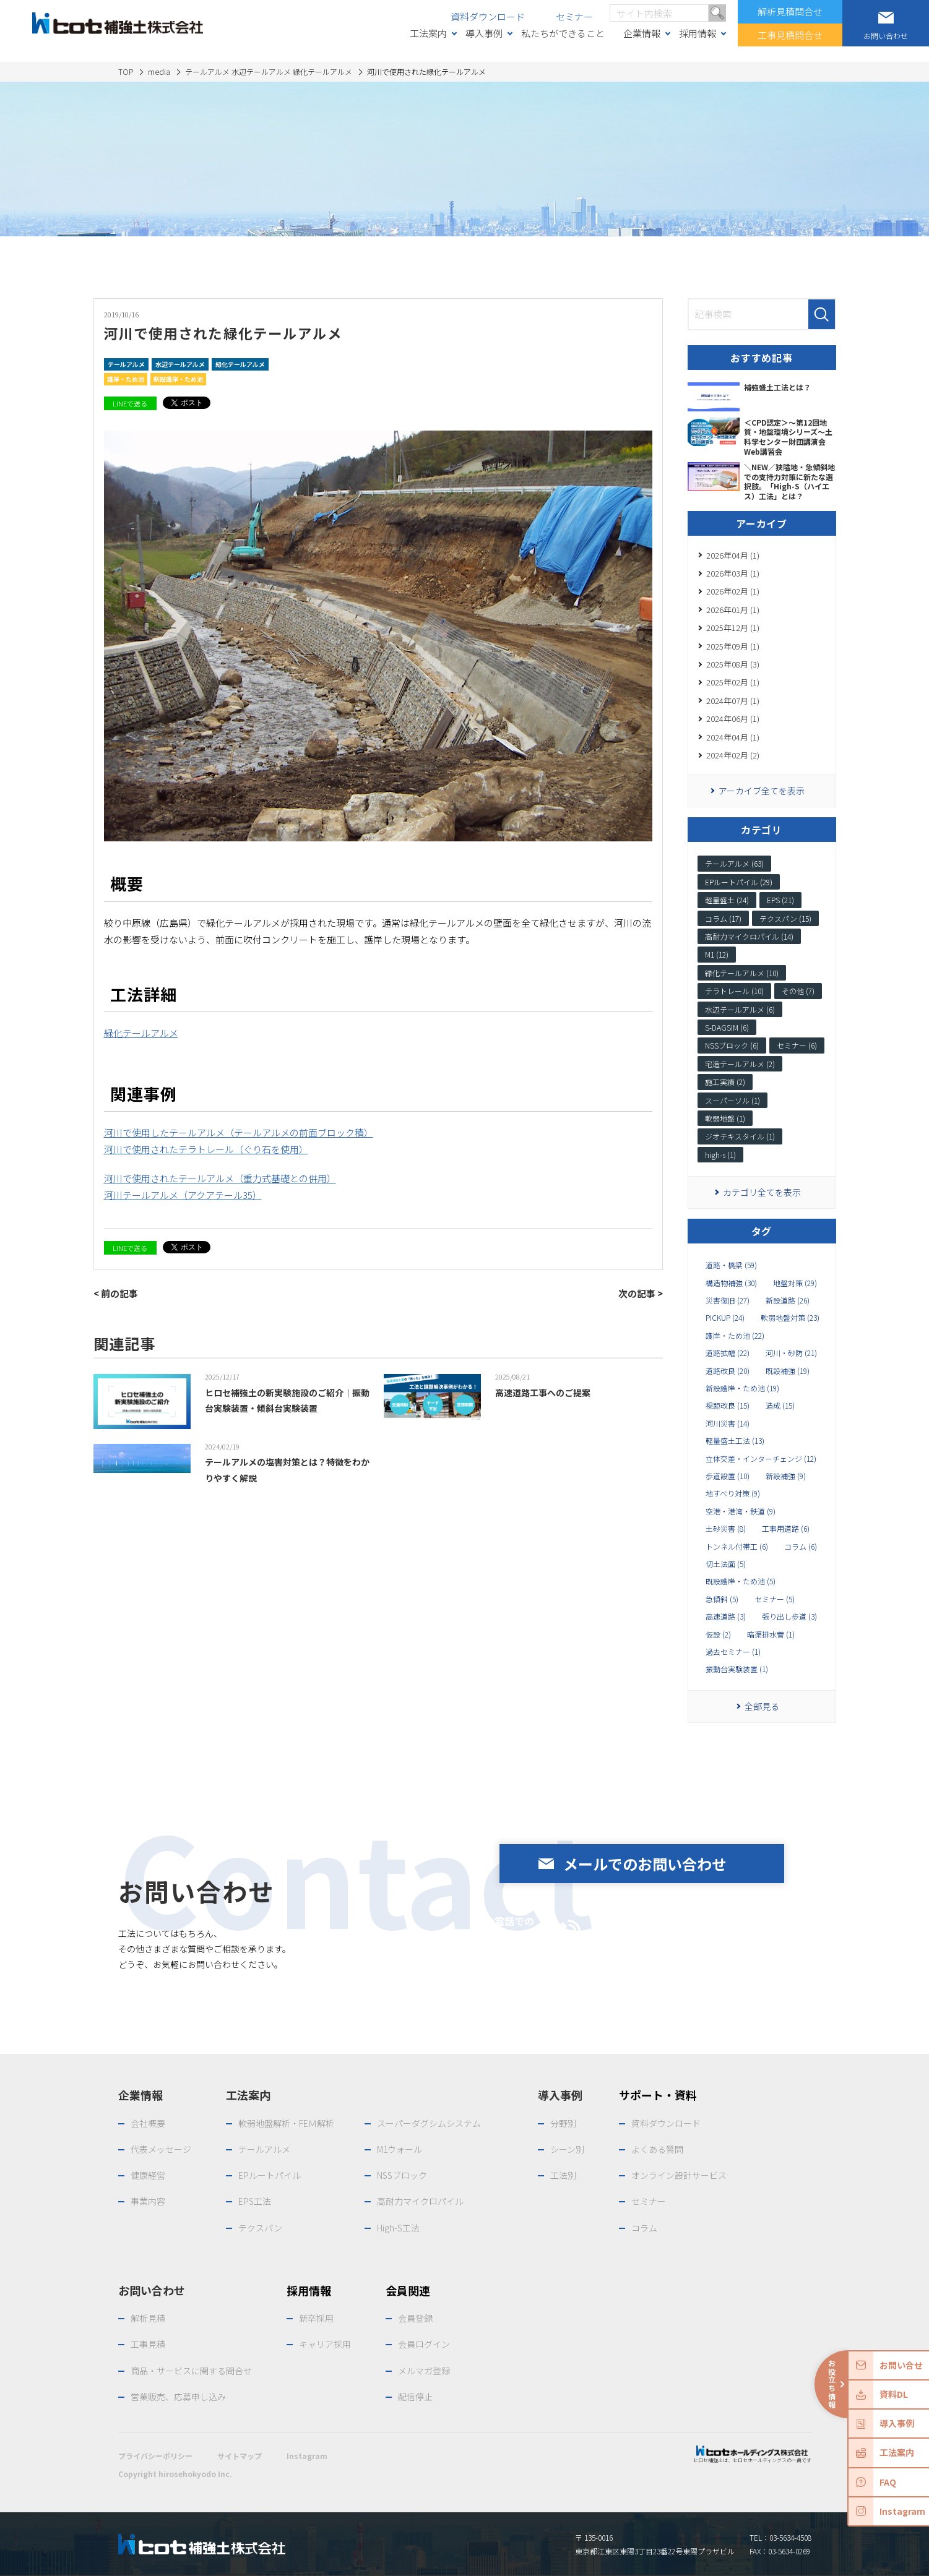  Describe the element at coordinates (732, 1100) in the screenshot. I see `スーパーソル (1)` at that location.